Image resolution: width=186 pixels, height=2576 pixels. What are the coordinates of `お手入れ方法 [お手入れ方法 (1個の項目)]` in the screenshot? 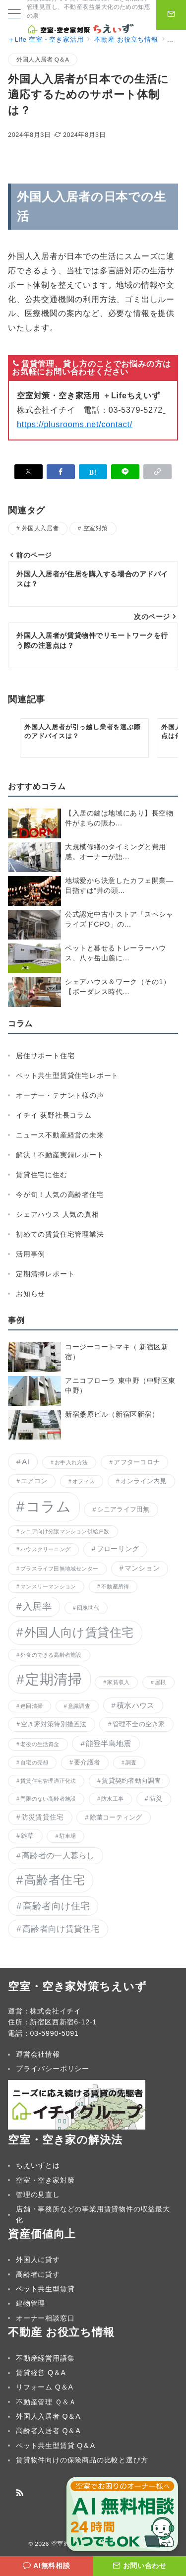 It's located at (71, 1462).